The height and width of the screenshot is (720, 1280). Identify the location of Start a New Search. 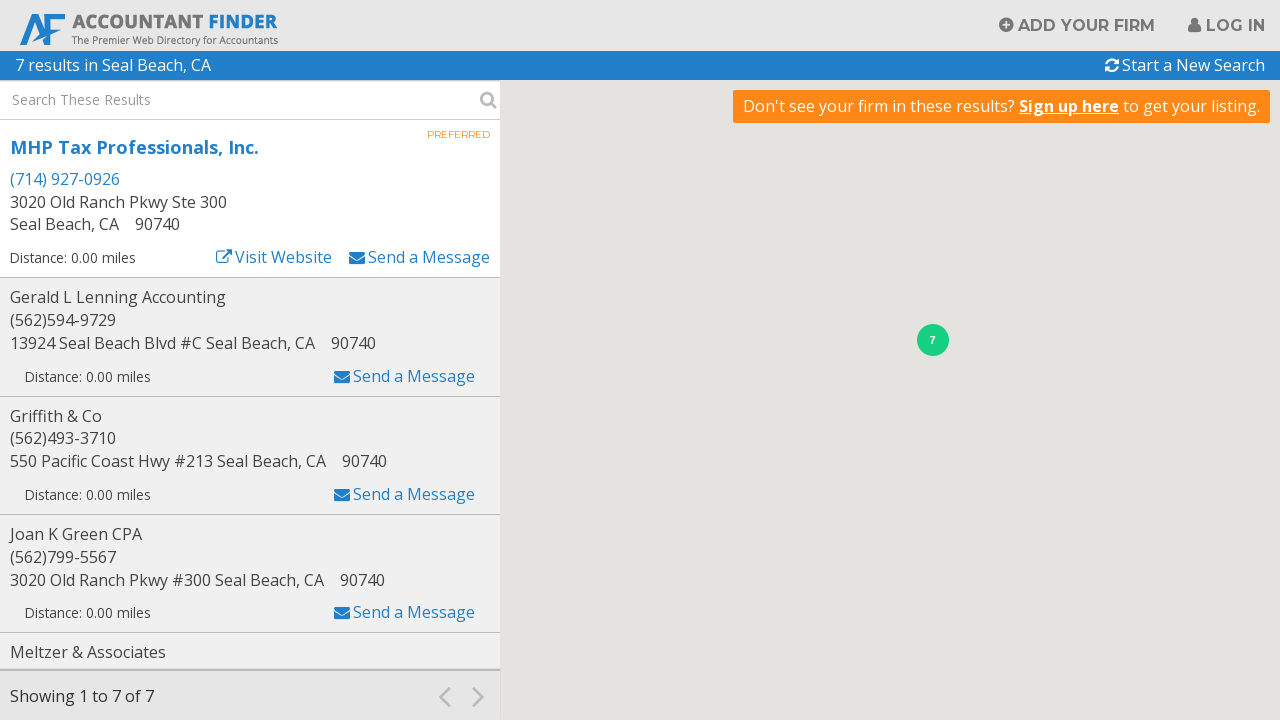
(1193, 65).